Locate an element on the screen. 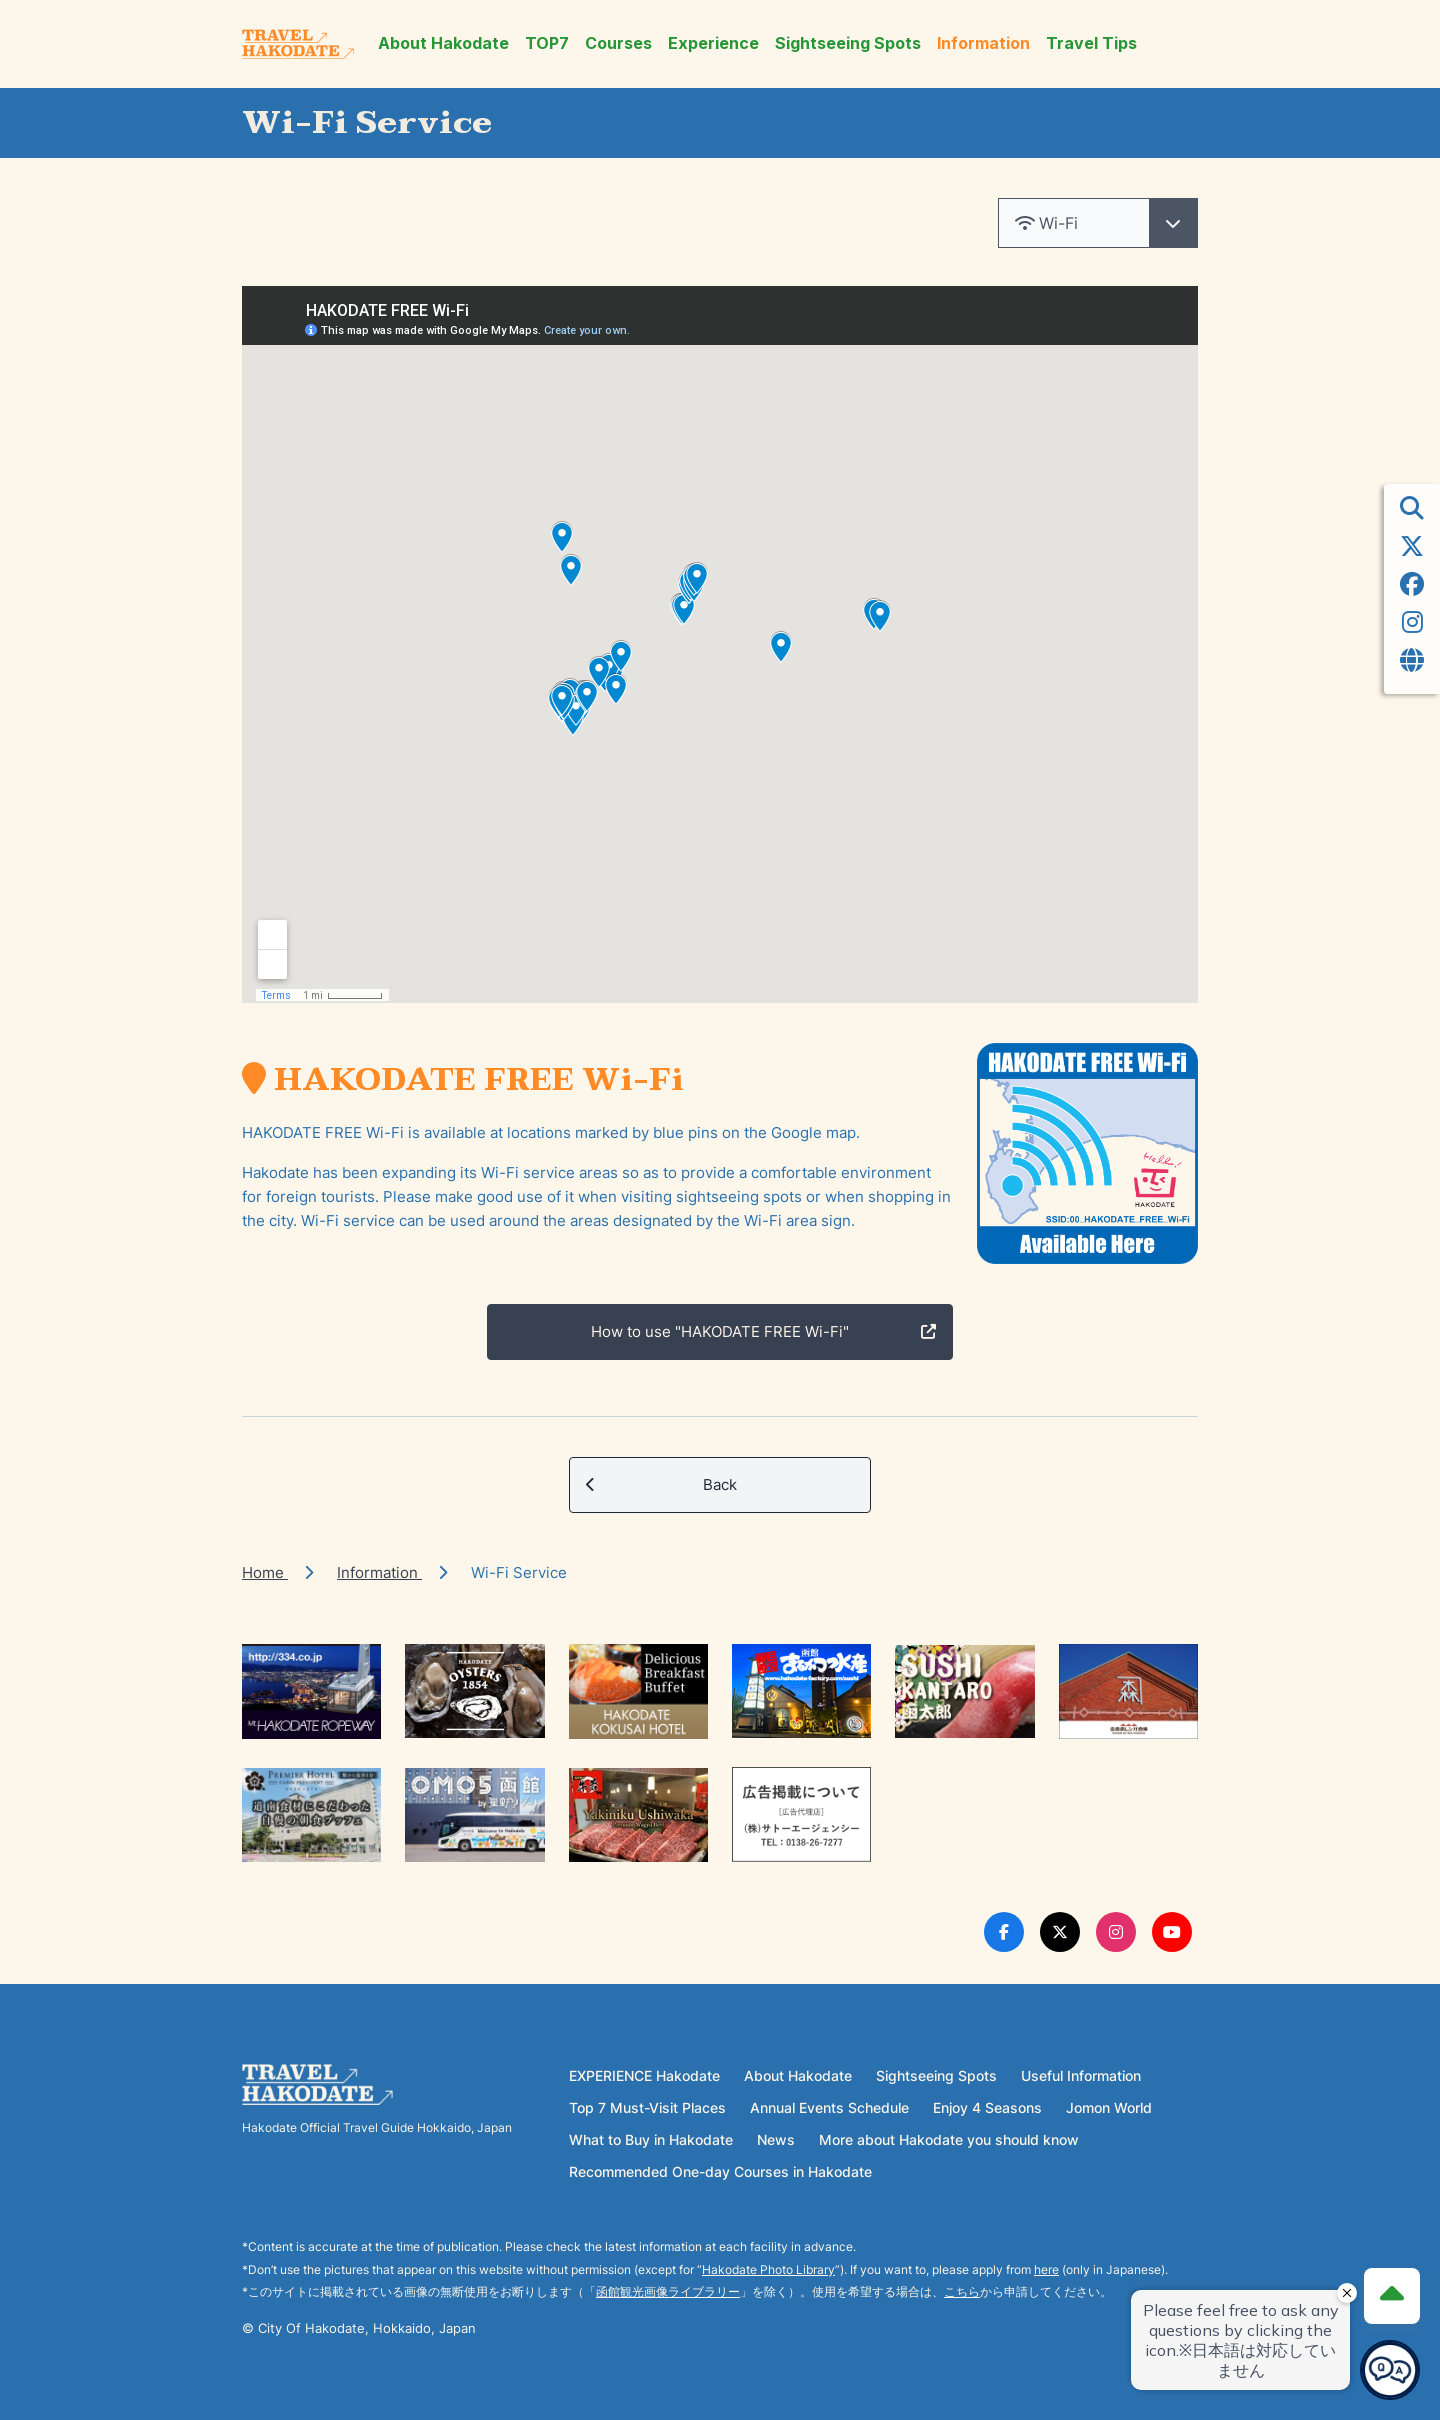  Home is located at coordinates (265, 1572).